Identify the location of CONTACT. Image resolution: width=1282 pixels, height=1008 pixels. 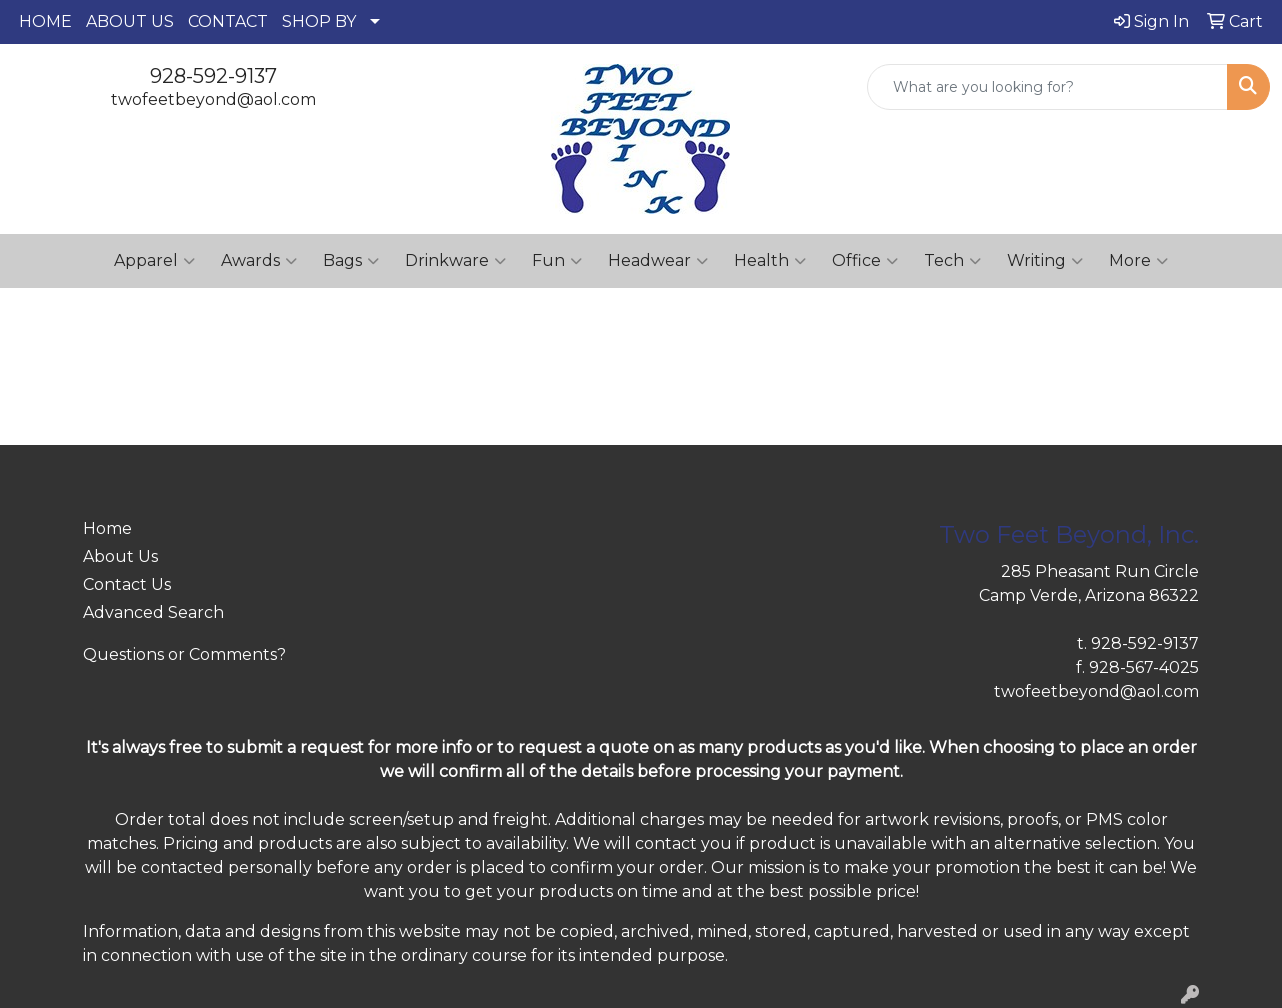
(228, 21).